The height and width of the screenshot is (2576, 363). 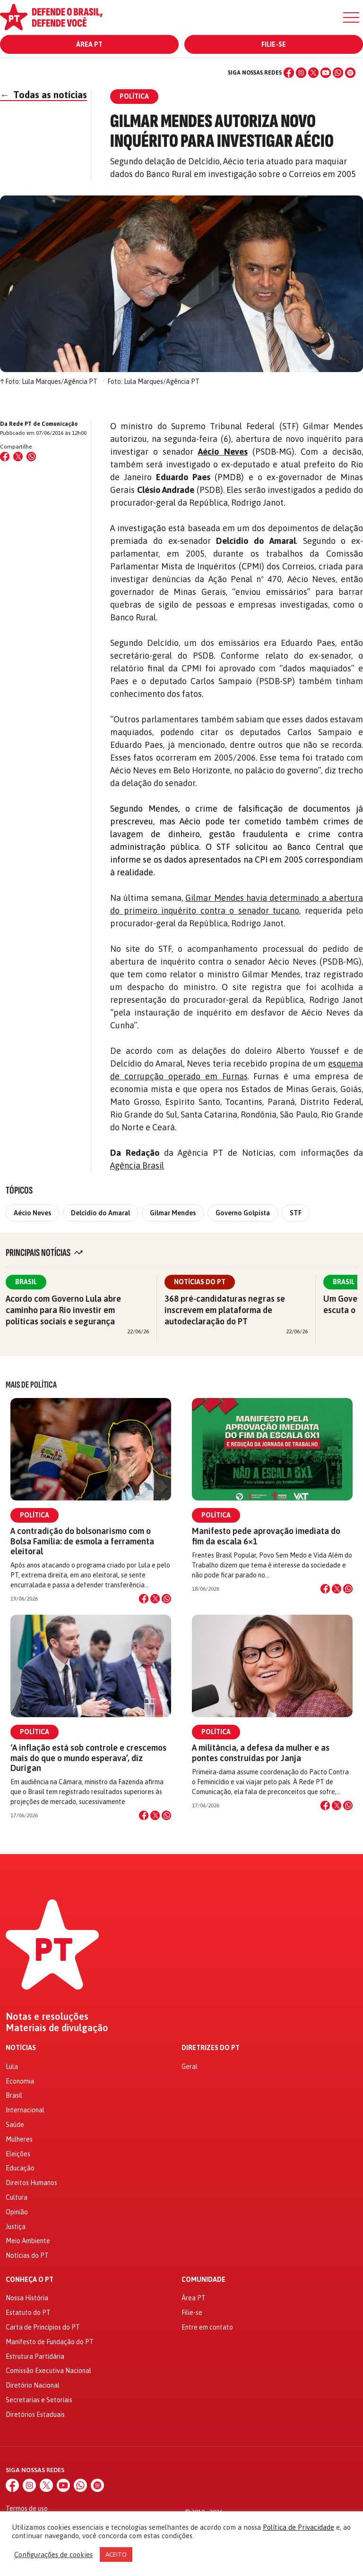 I want to click on Nossa História, so click(x=27, y=2298).